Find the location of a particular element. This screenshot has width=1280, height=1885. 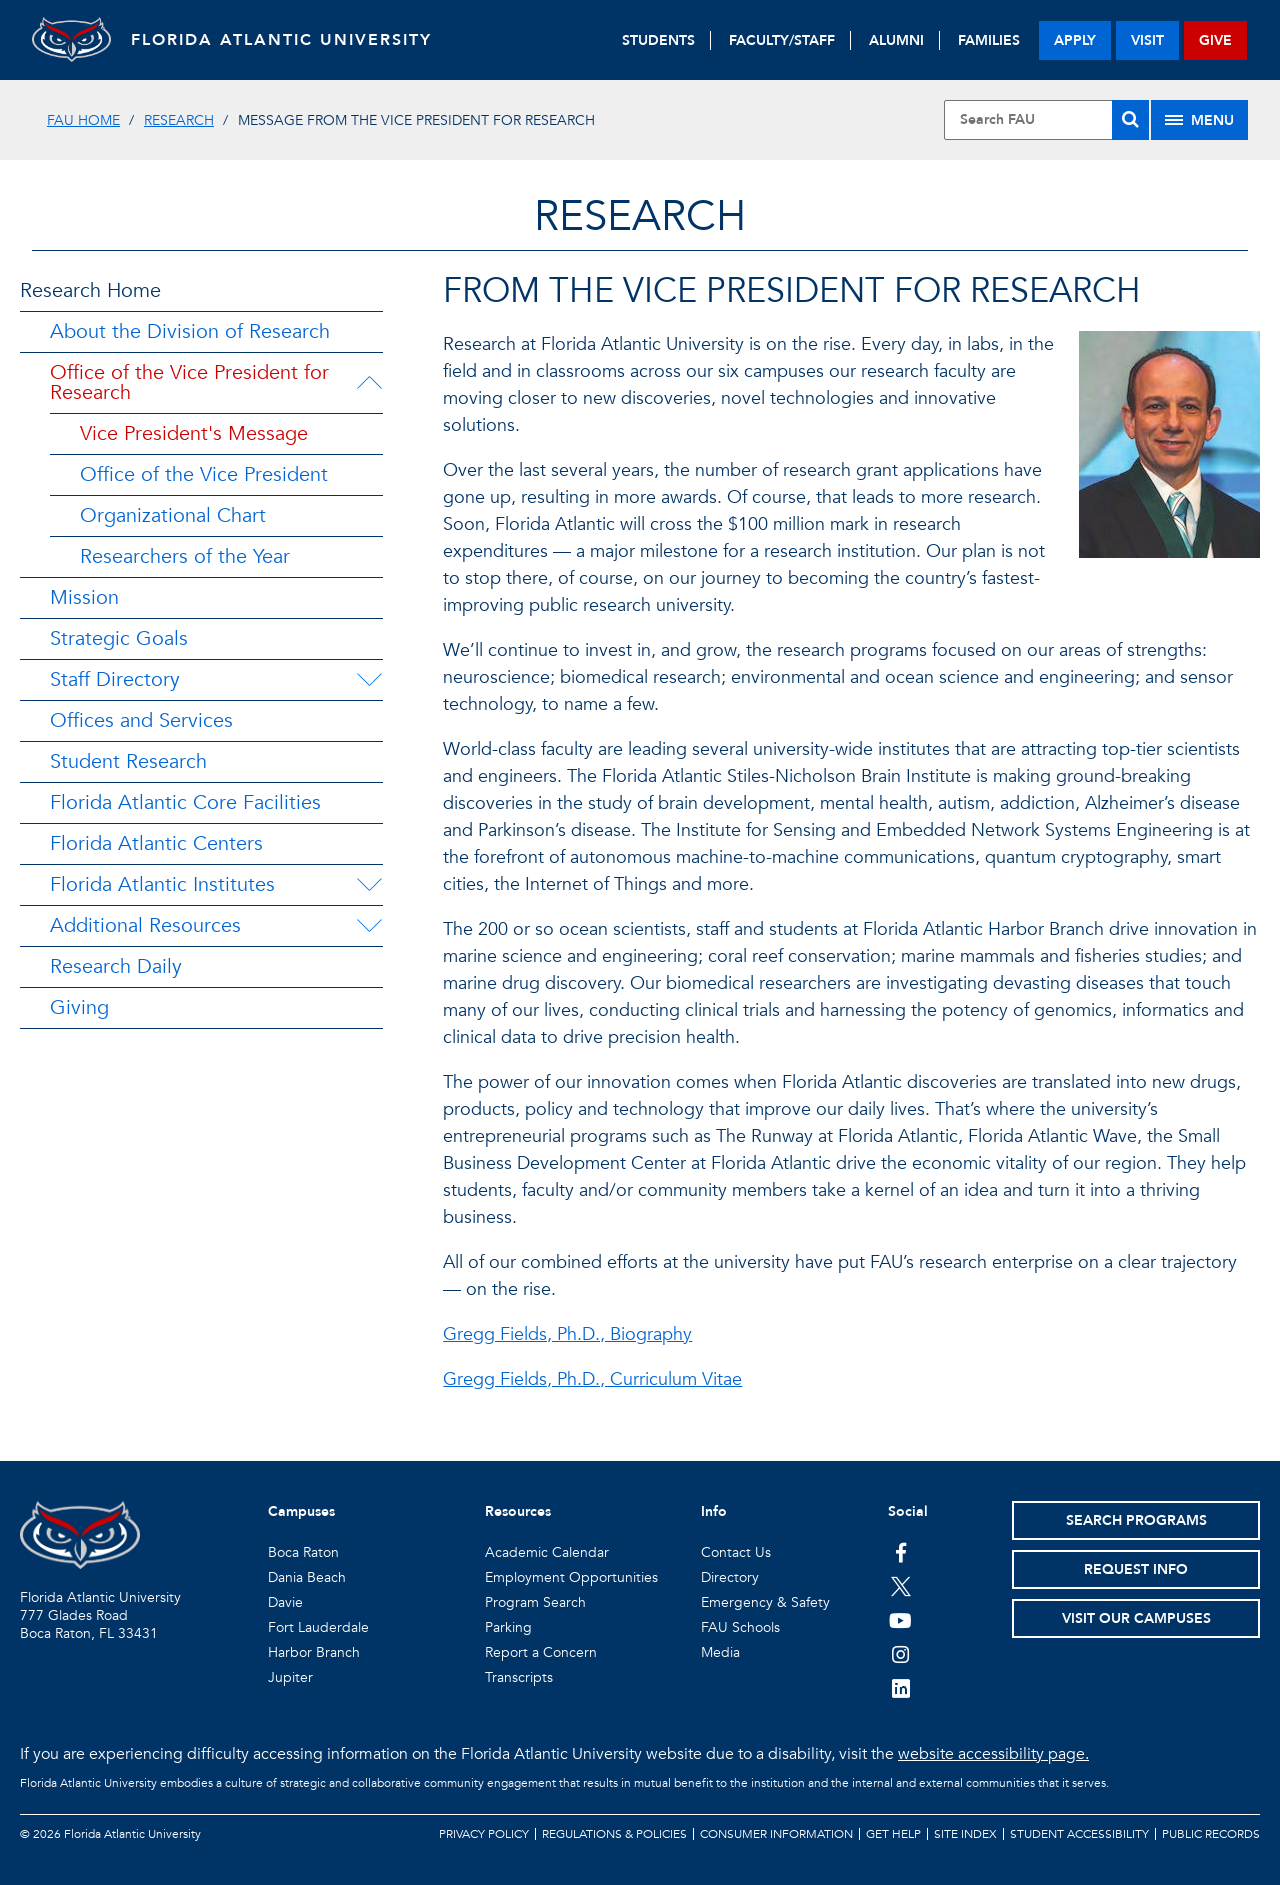

Dania Beach is located at coordinates (307, 1577).